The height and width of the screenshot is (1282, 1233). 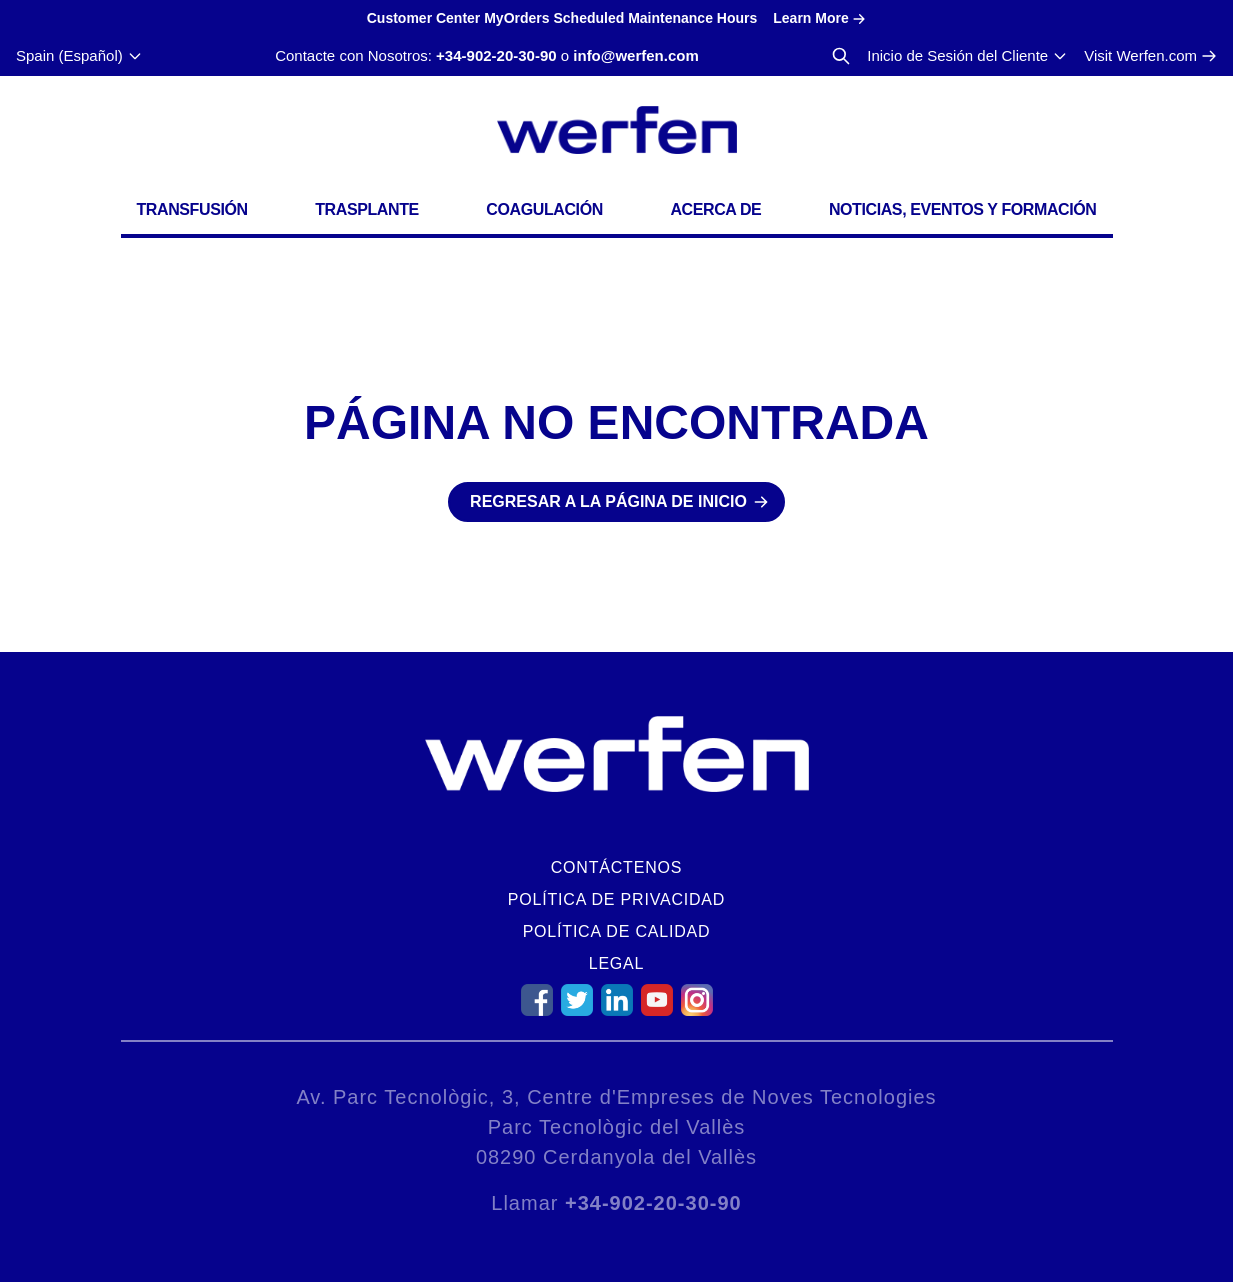 What do you see at coordinates (544, 209) in the screenshot?
I see `Coagulación` at bounding box center [544, 209].